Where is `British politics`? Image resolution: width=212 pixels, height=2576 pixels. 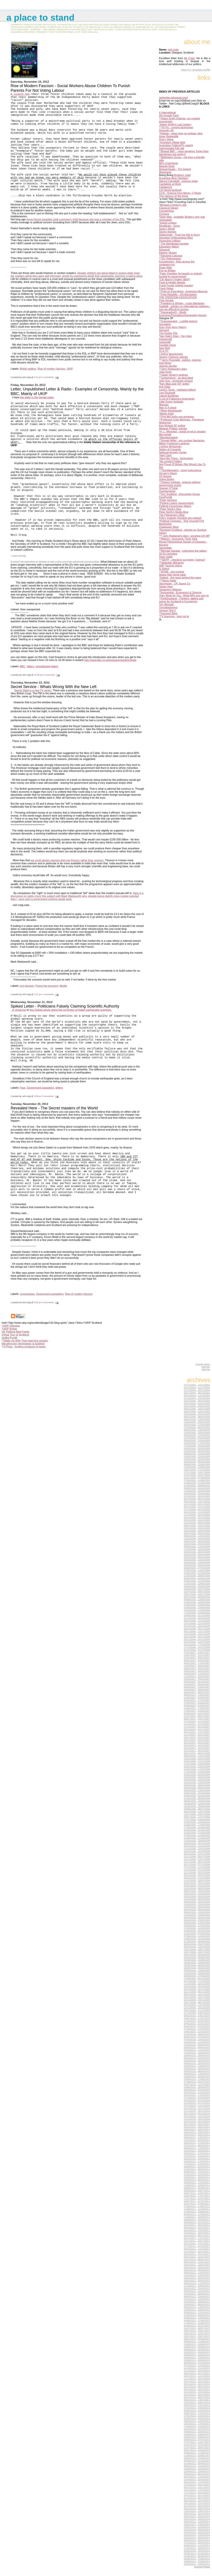 British politics is located at coordinates (28, 368).